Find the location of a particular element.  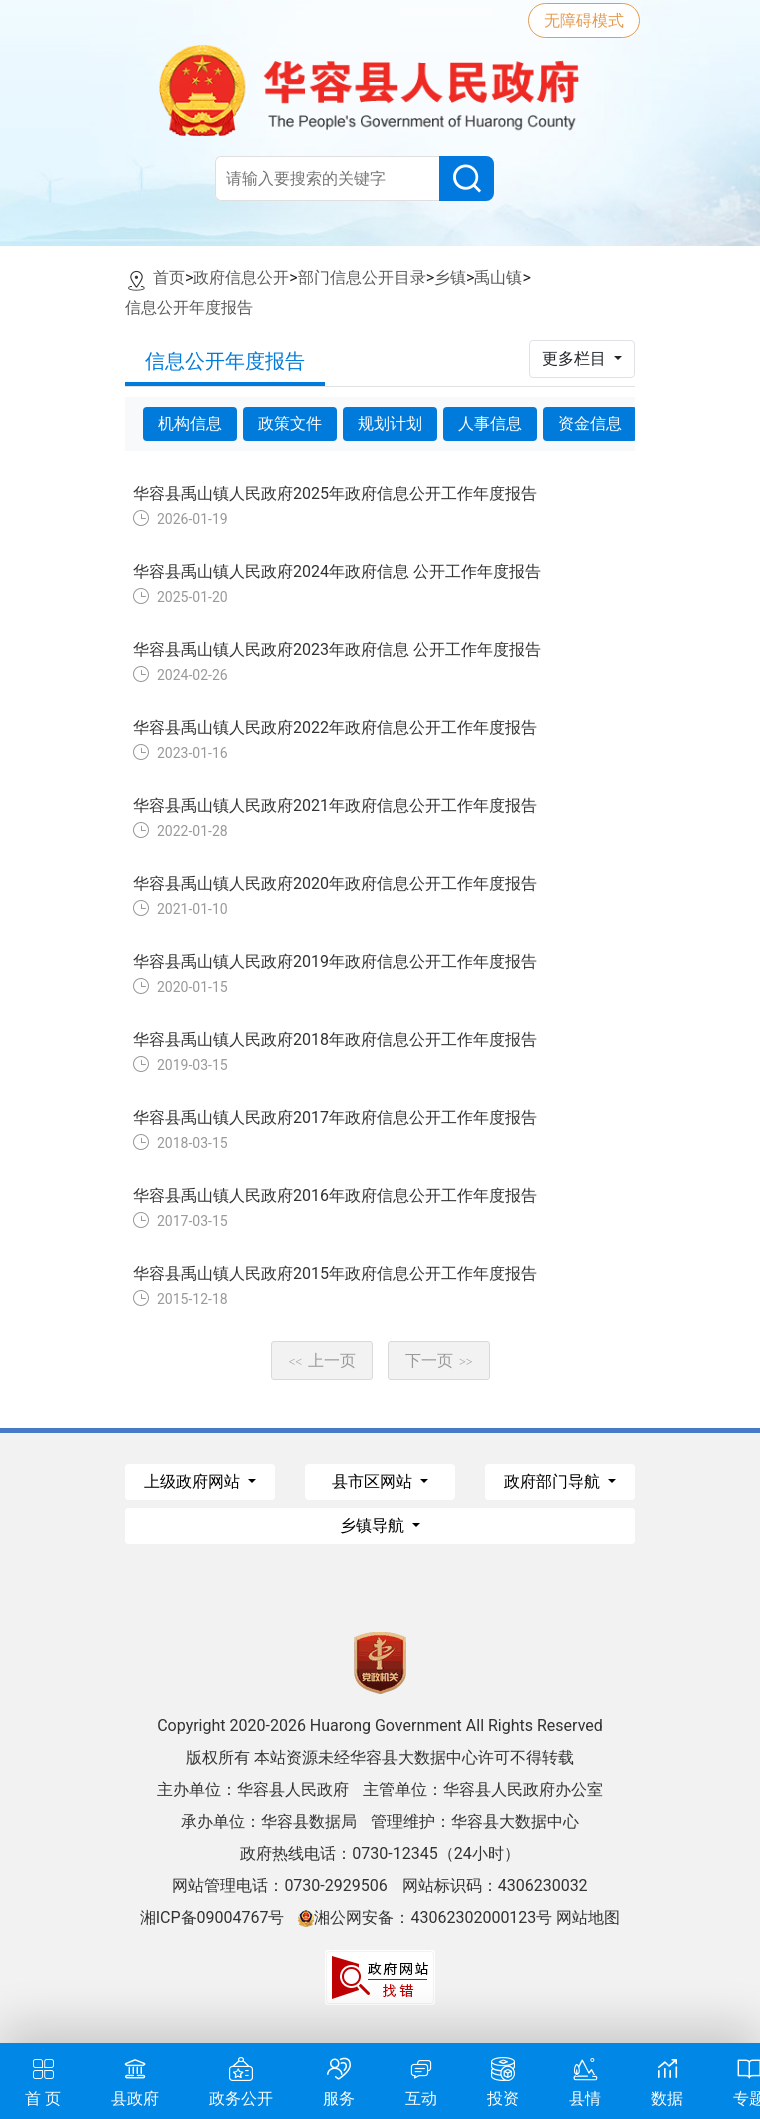

上级政府网站 is located at coordinates (194, 1481).